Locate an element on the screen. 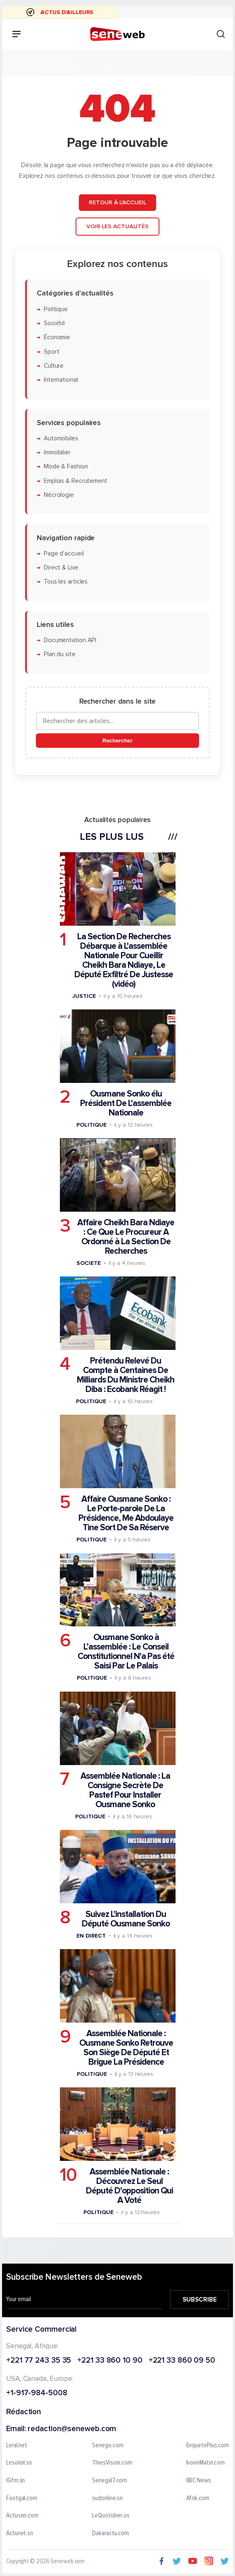  Plan du site is located at coordinates (60, 654).